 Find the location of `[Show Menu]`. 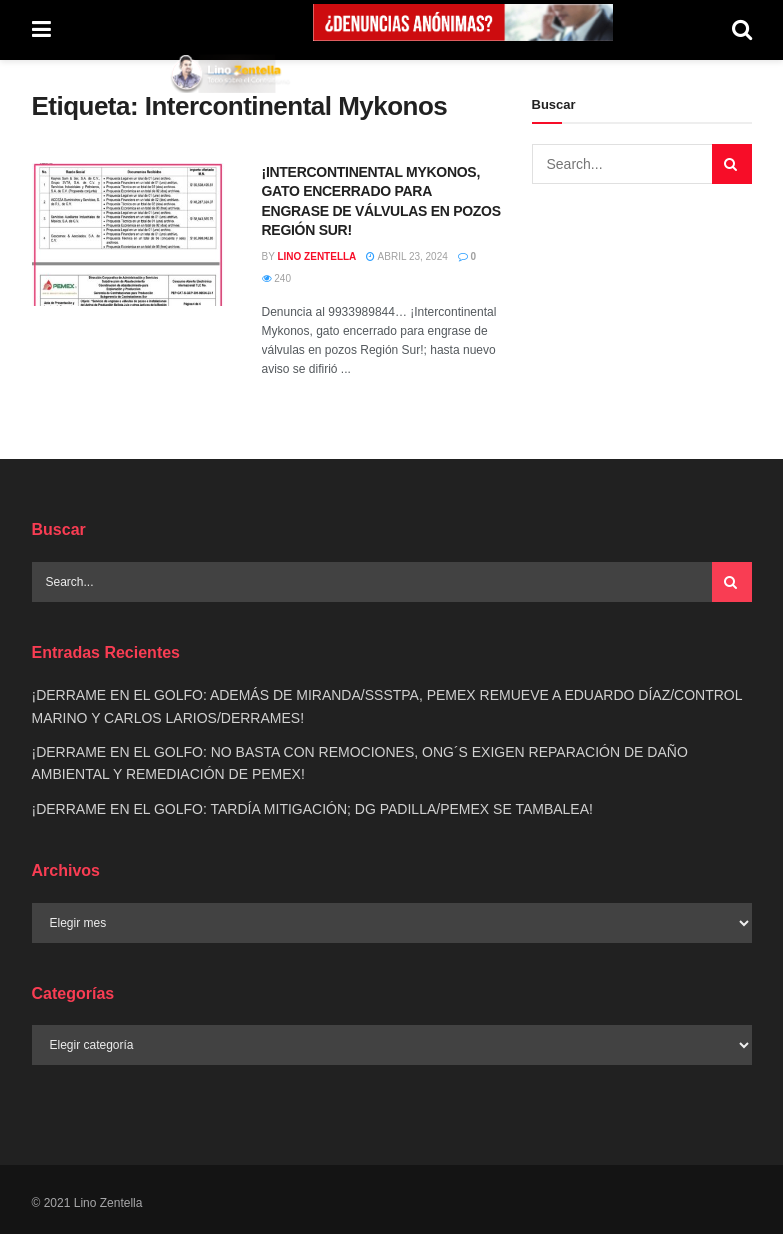

[Show Menu] is located at coordinates (41, 30).